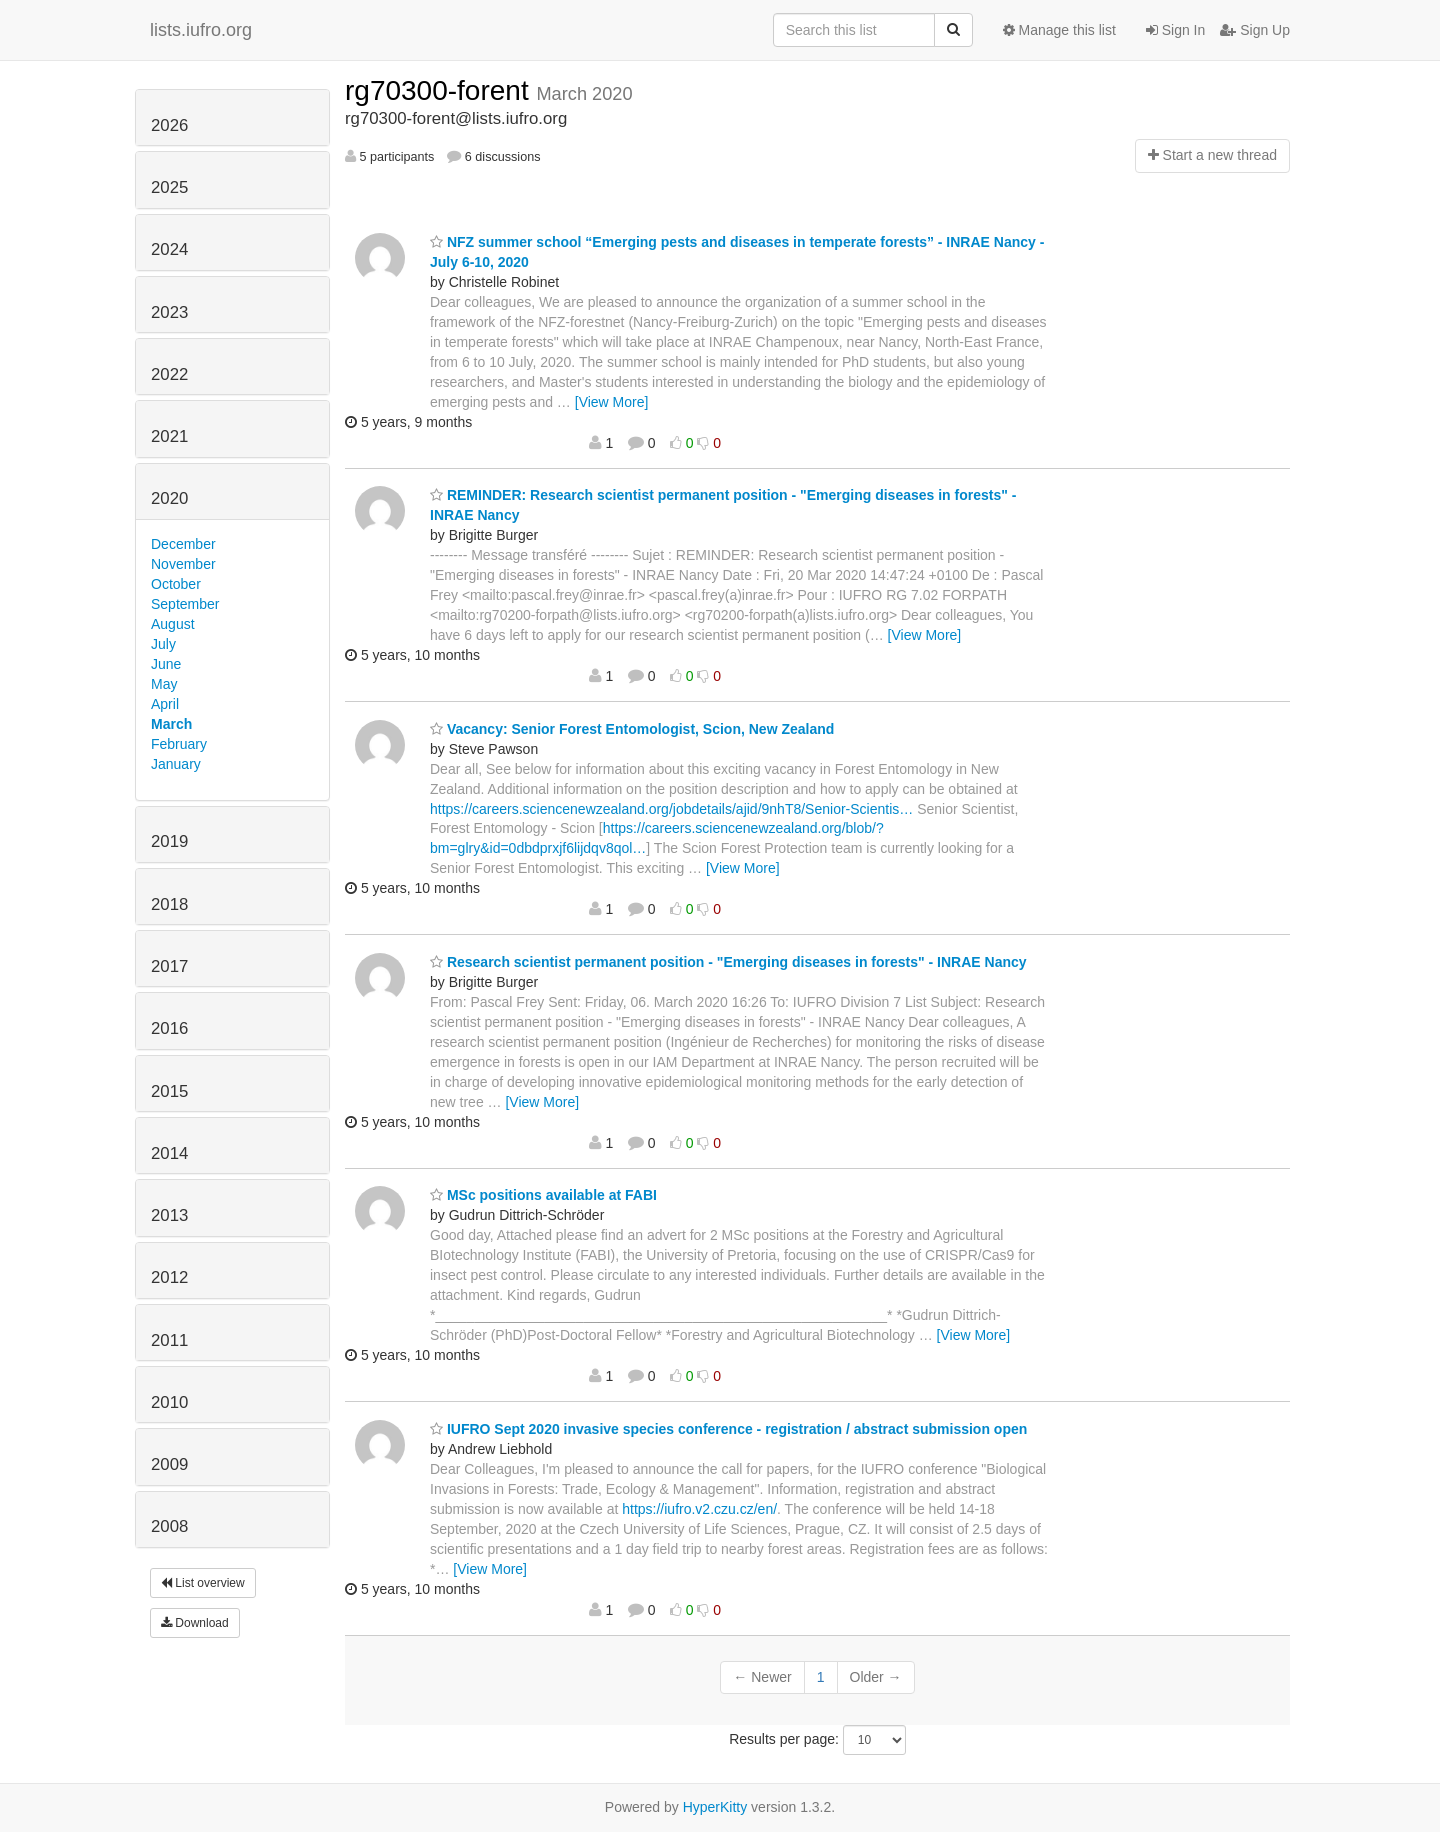  What do you see at coordinates (169, 1153) in the screenshot?
I see `2014` at bounding box center [169, 1153].